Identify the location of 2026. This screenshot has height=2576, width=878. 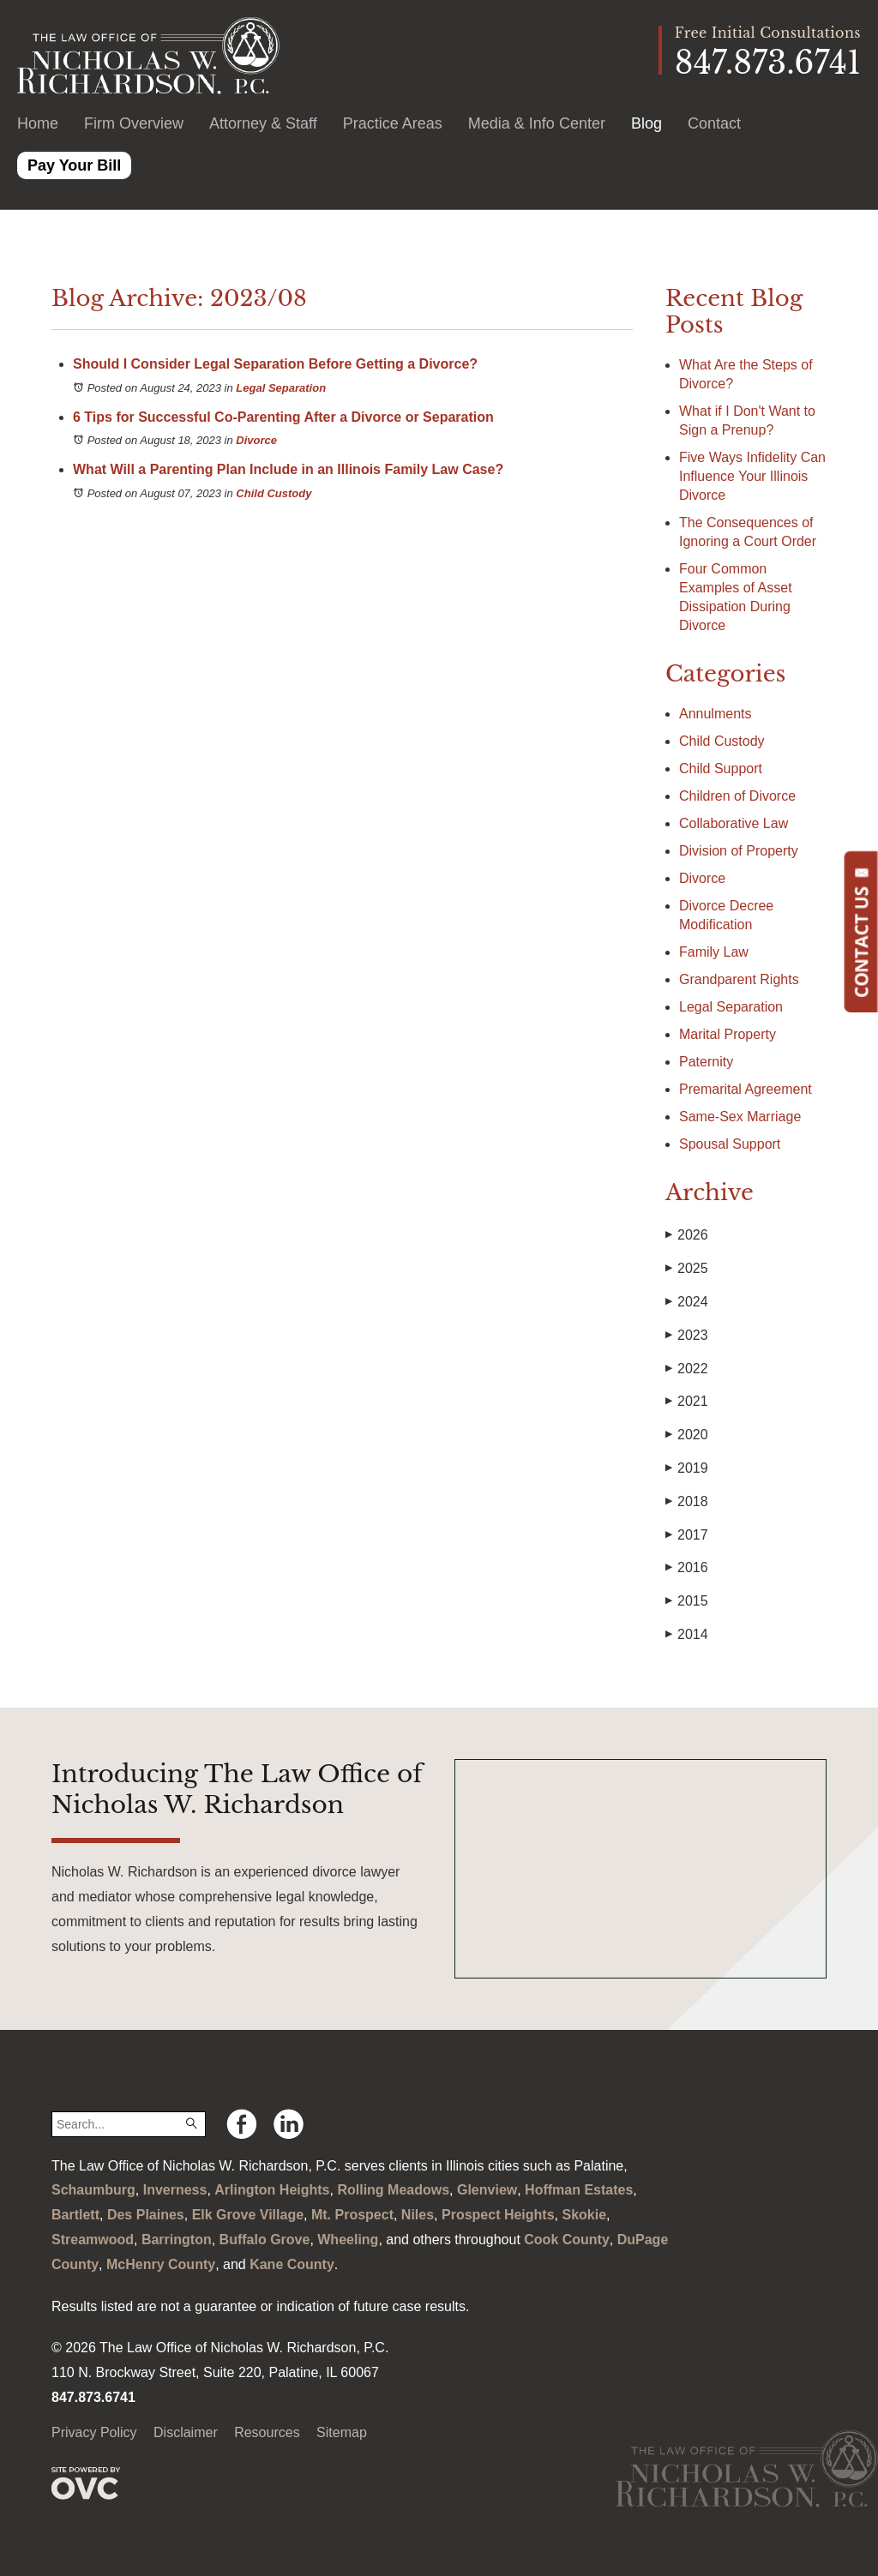
(686, 1235).